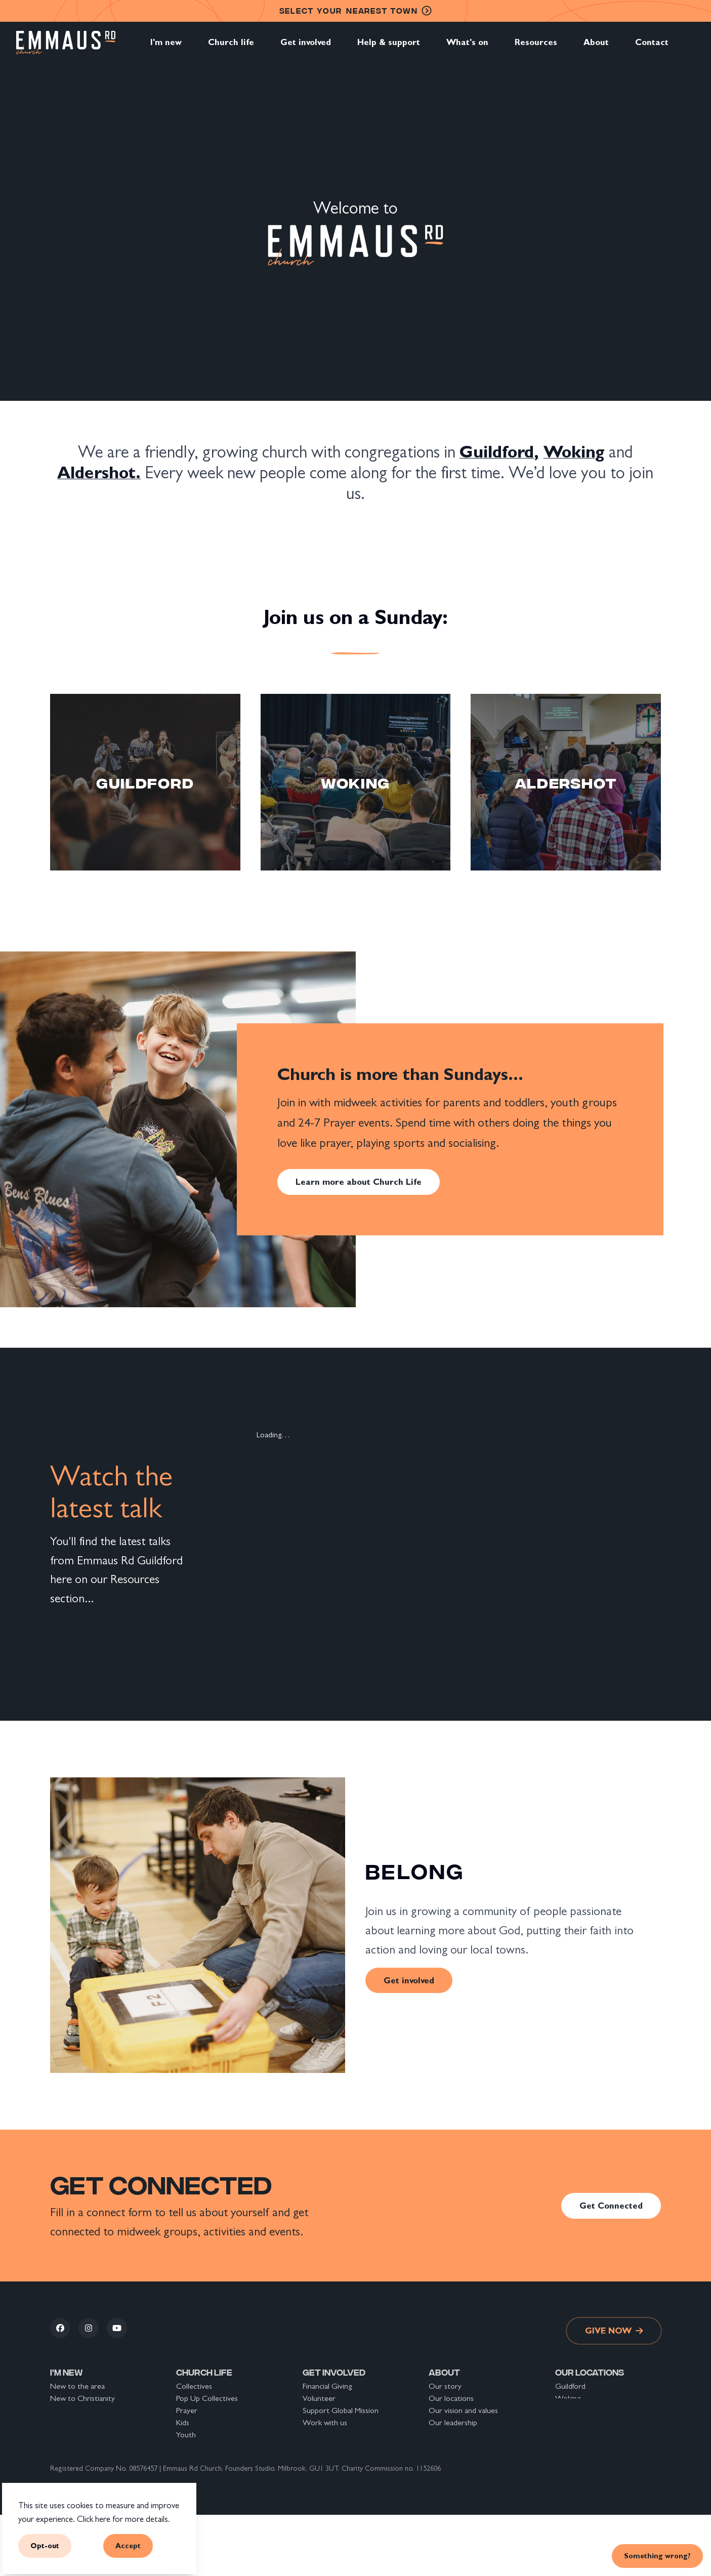 The image size is (711, 2576). Describe the element at coordinates (44, 2545) in the screenshot. I see `Opt-out [button]` at that location.